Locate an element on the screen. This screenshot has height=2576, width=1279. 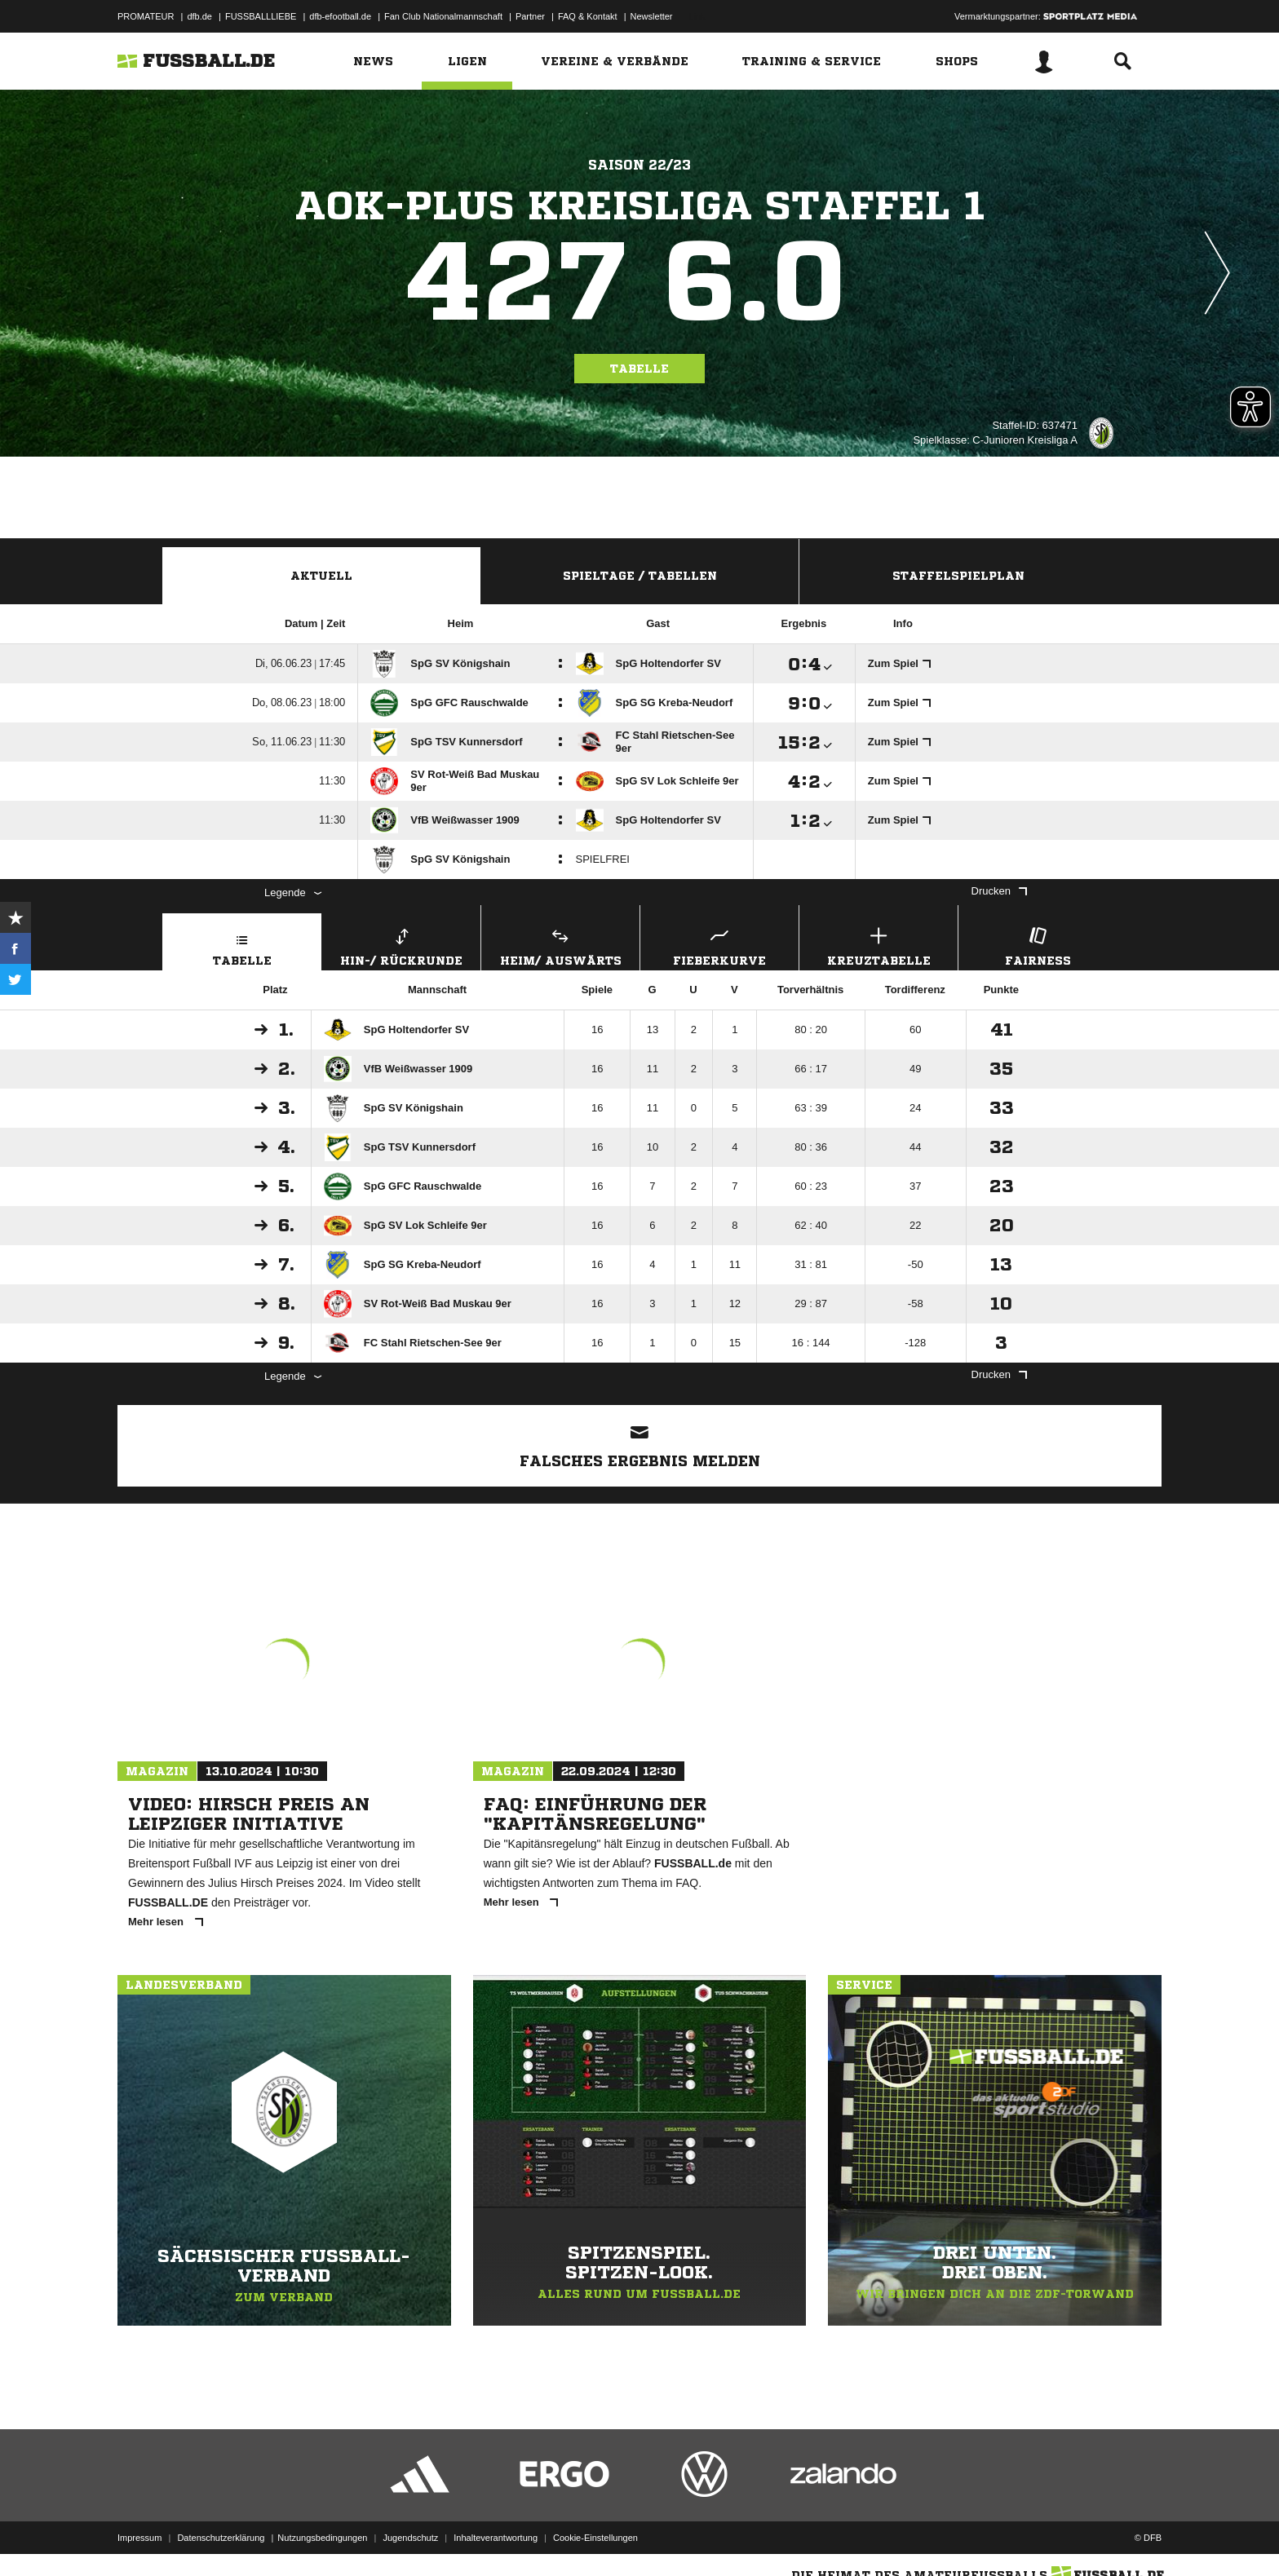
Drucken is located at coordinates (999, 891).